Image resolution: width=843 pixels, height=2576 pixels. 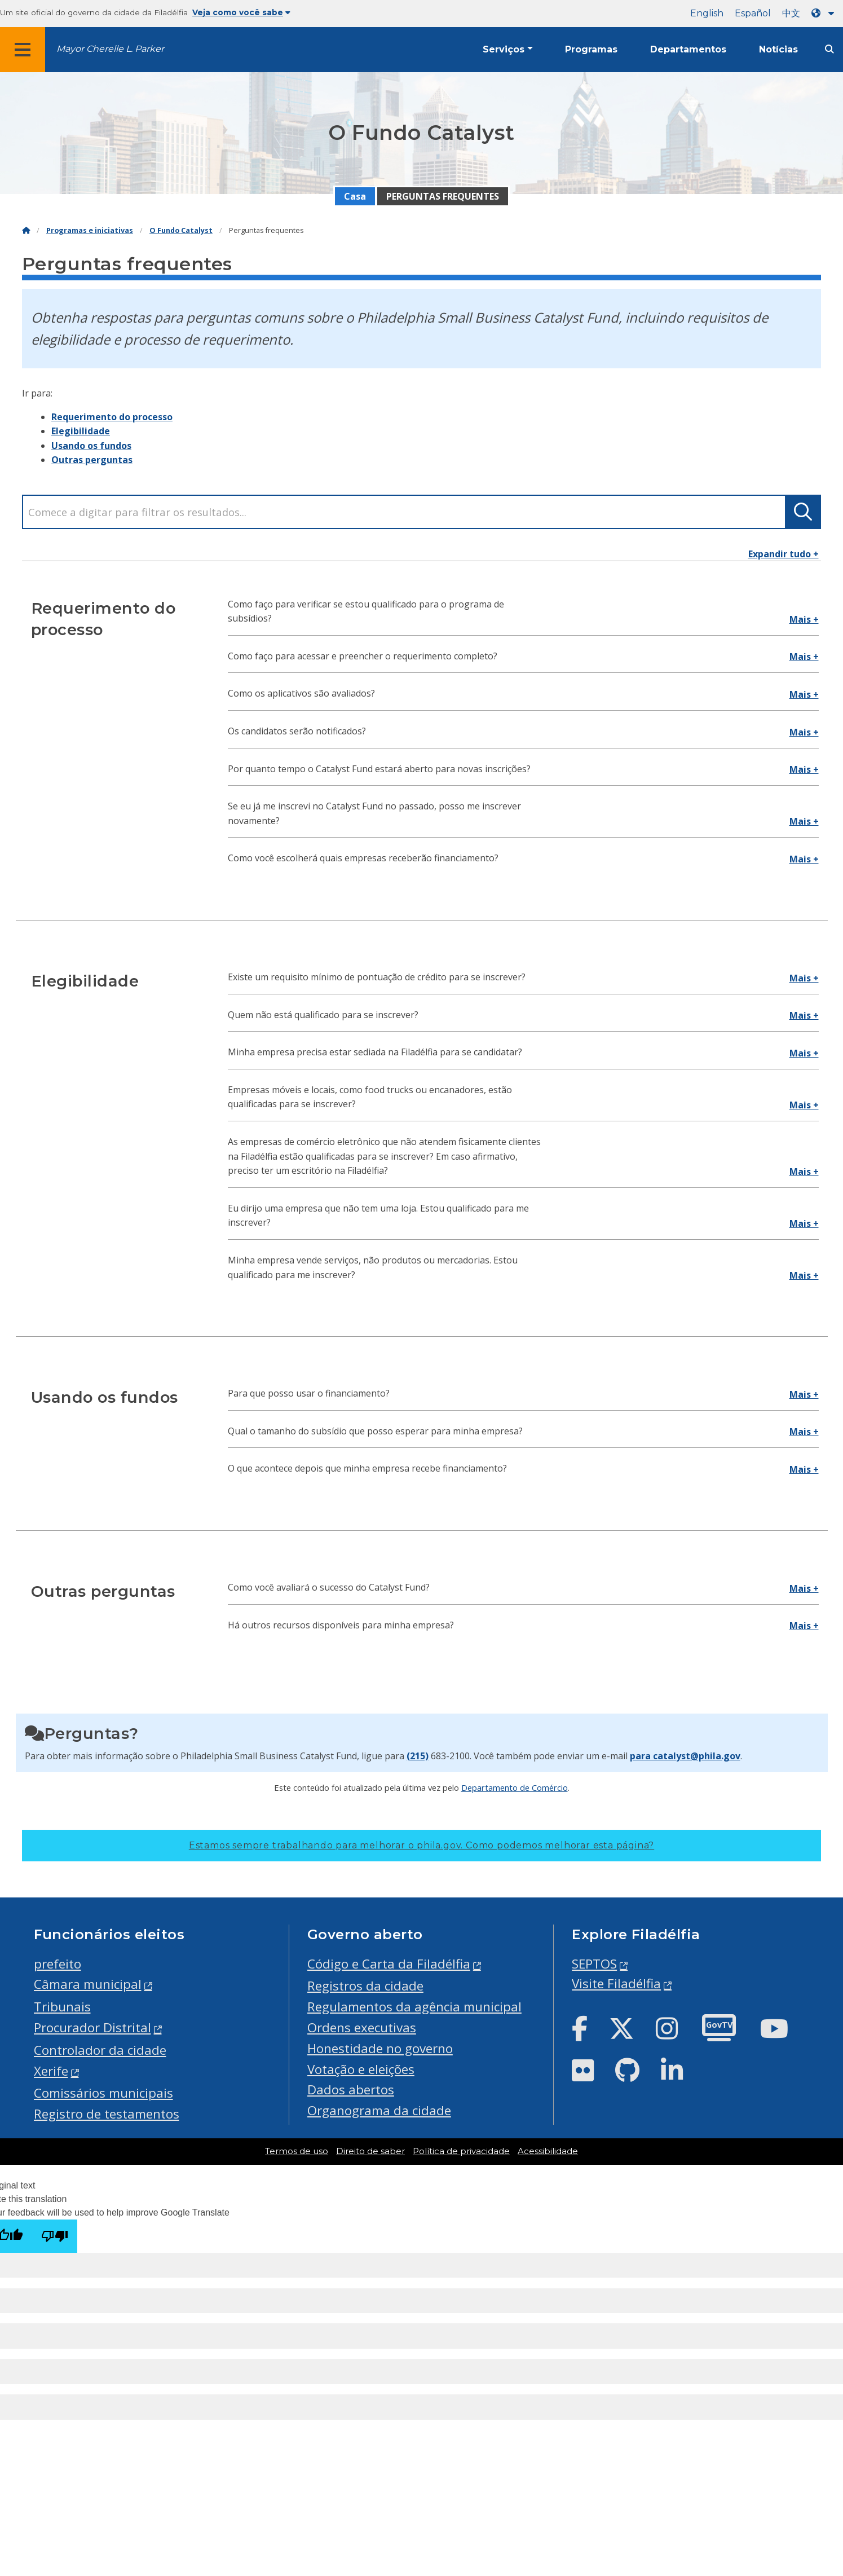 What do you see at coordinates (80, 431) in the screenshot?
I see `Elegibilidade` at bounding box center [80, 431].